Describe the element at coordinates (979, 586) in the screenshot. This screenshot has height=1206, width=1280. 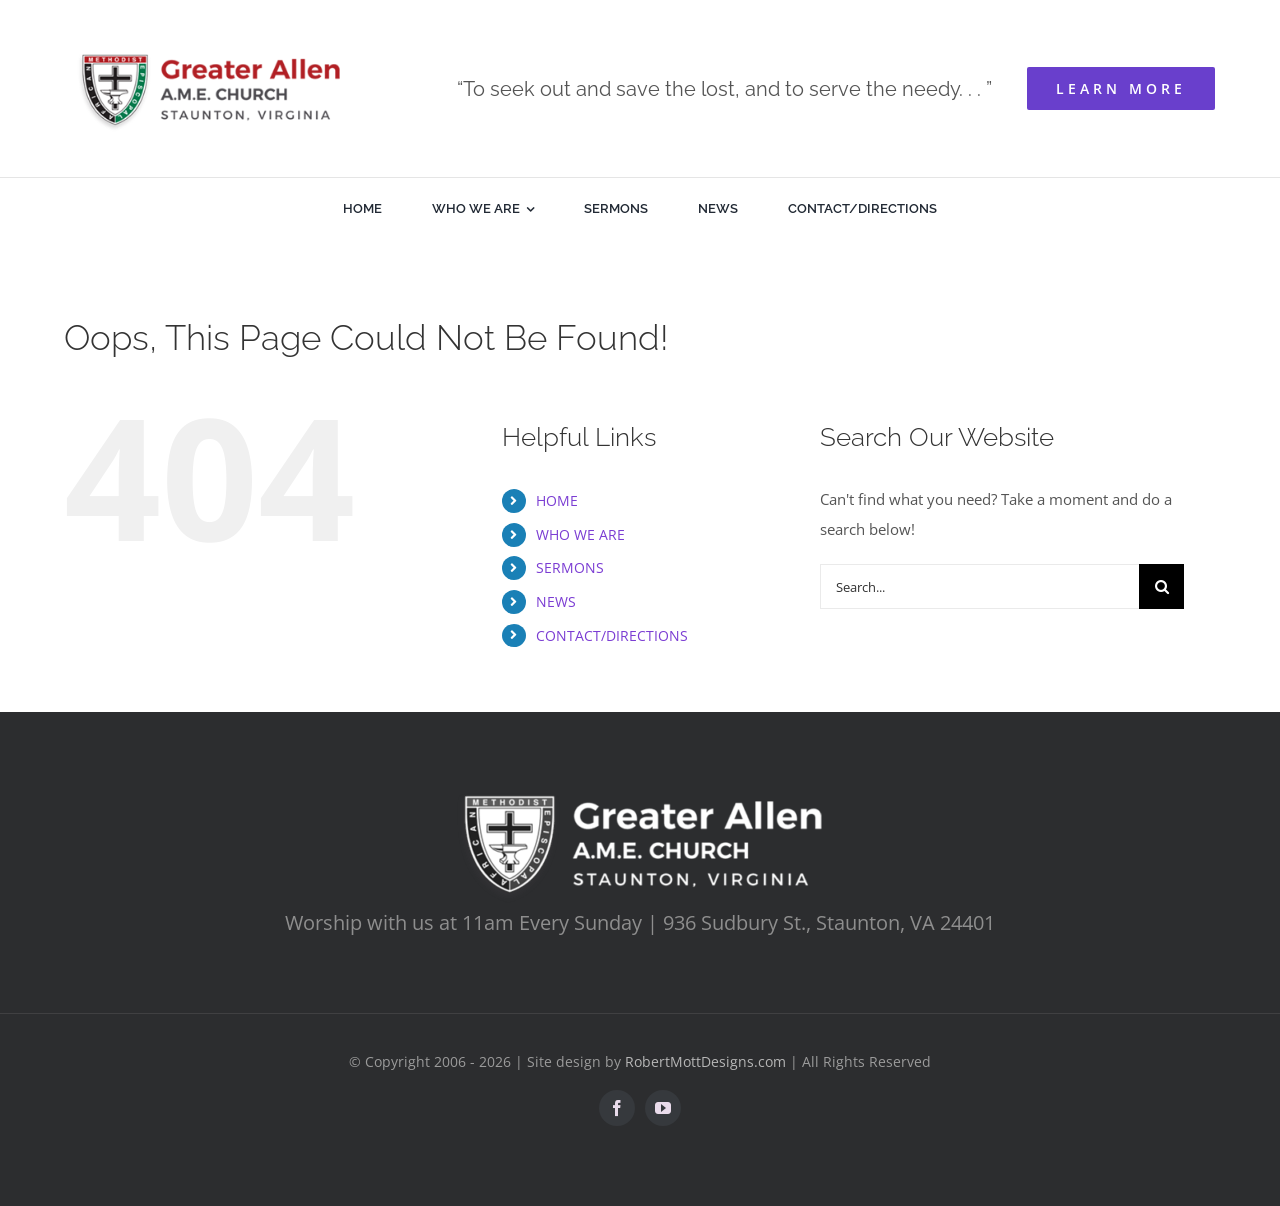
I see `[Search...]` at that location.